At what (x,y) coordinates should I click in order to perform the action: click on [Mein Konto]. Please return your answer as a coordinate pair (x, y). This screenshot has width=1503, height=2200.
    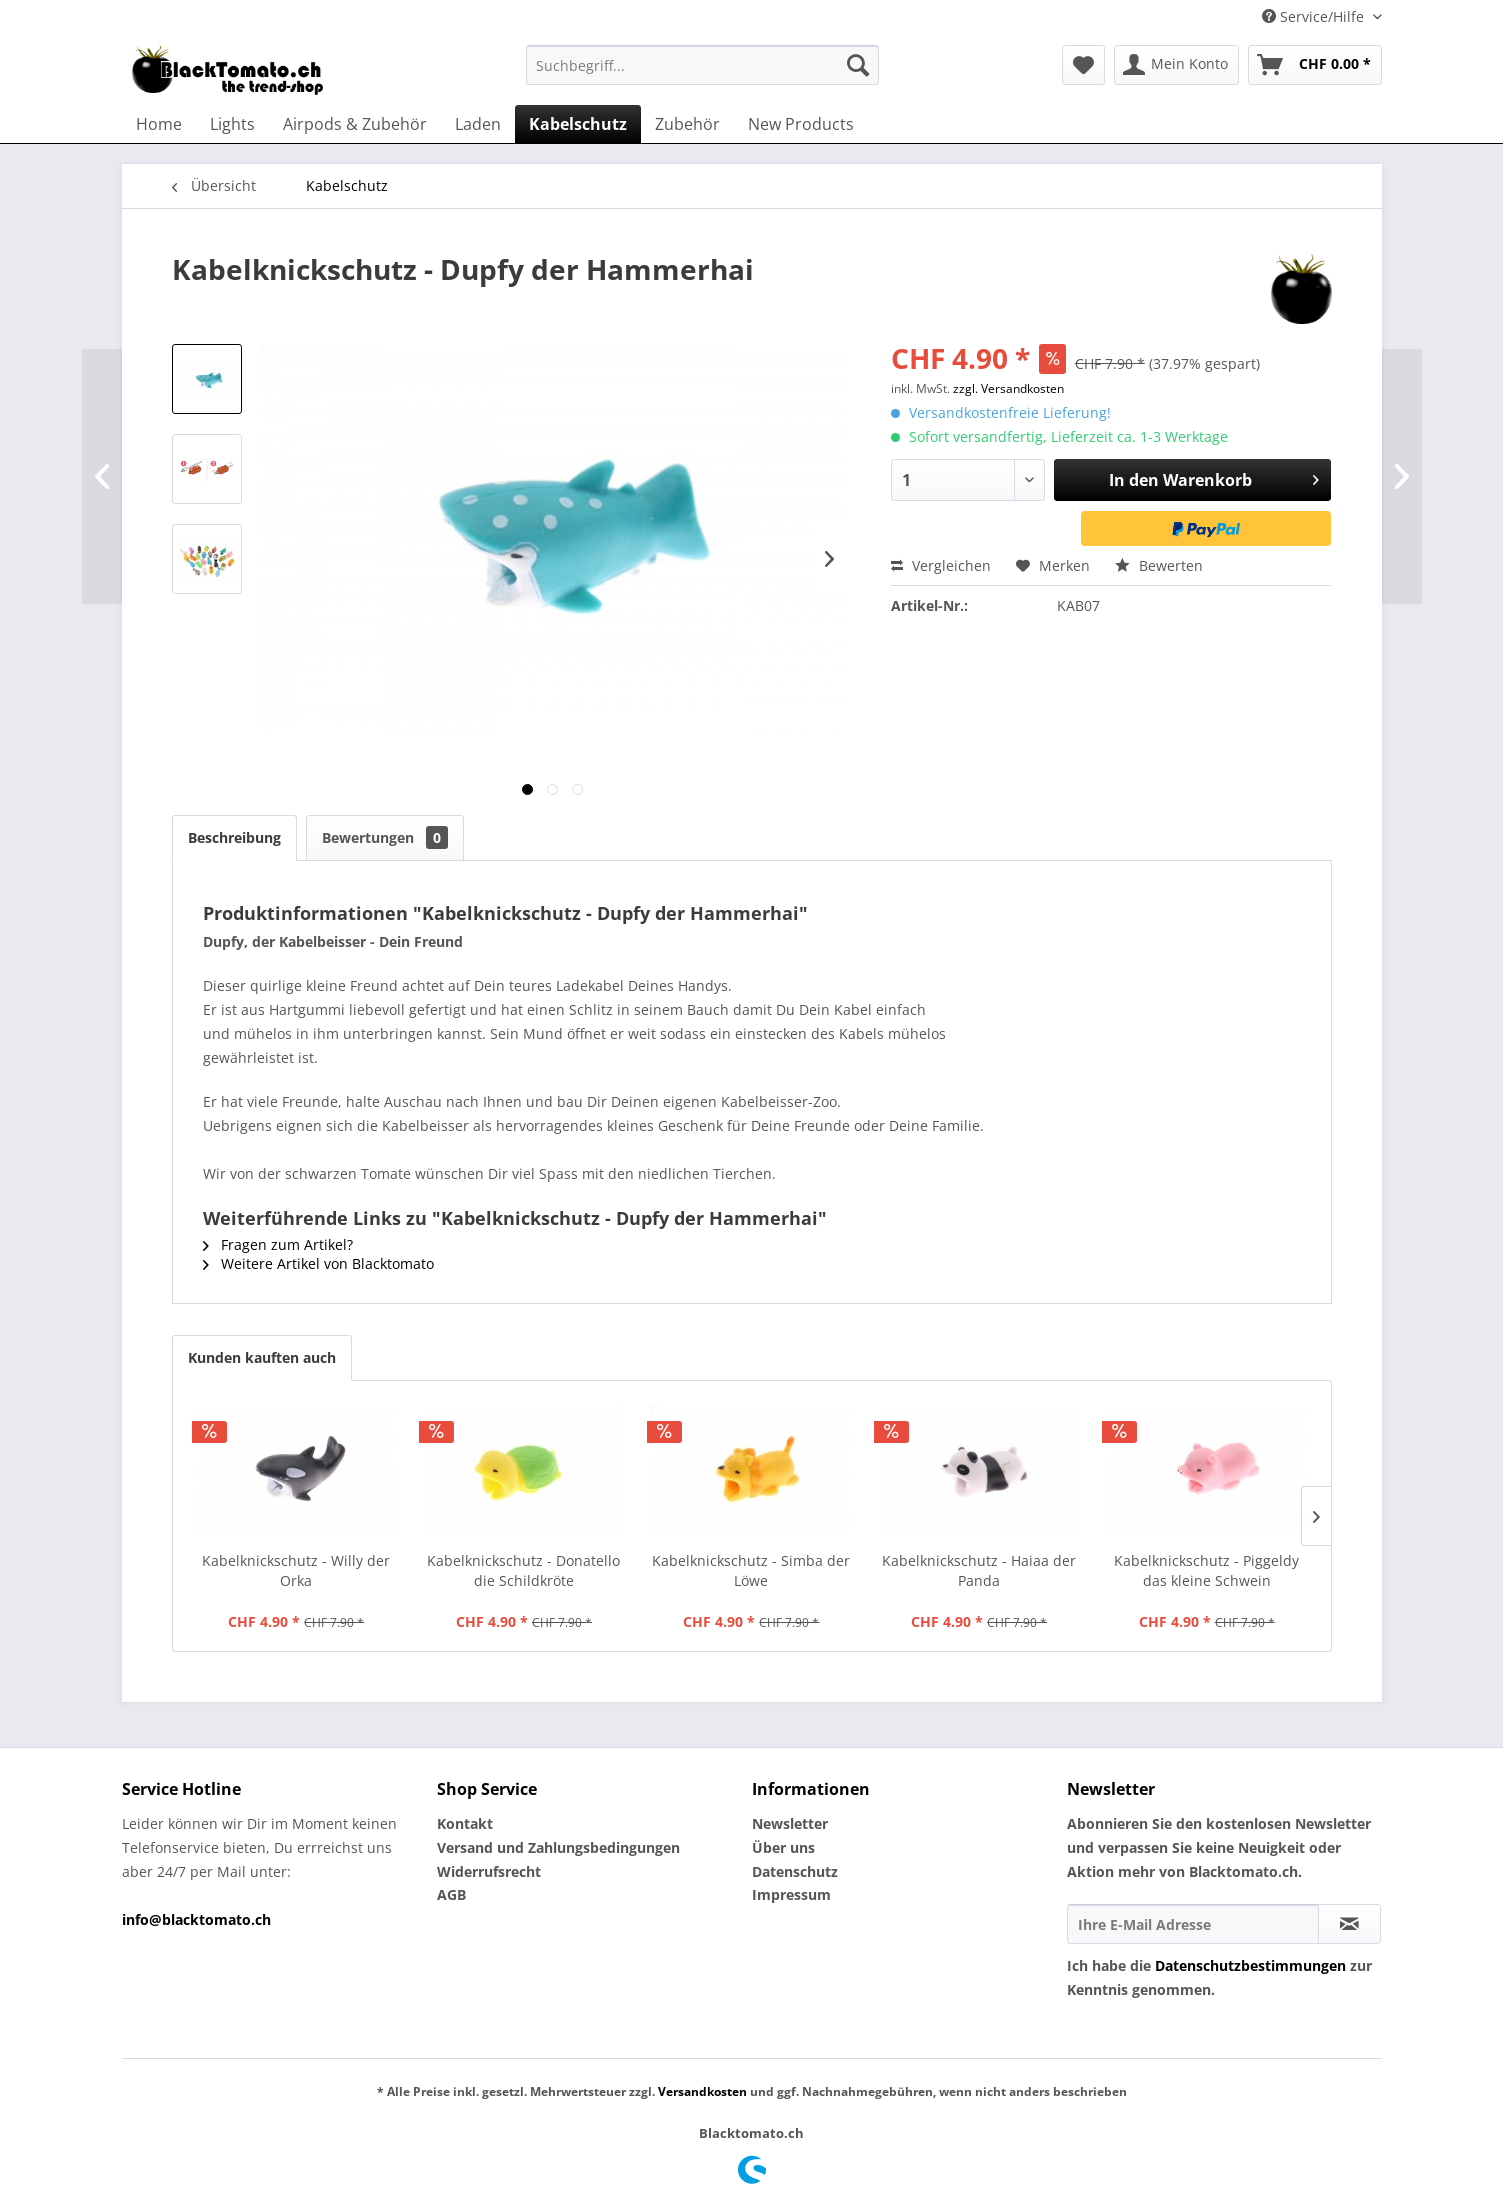
    Looking at the image, I should click on (1176, 65).